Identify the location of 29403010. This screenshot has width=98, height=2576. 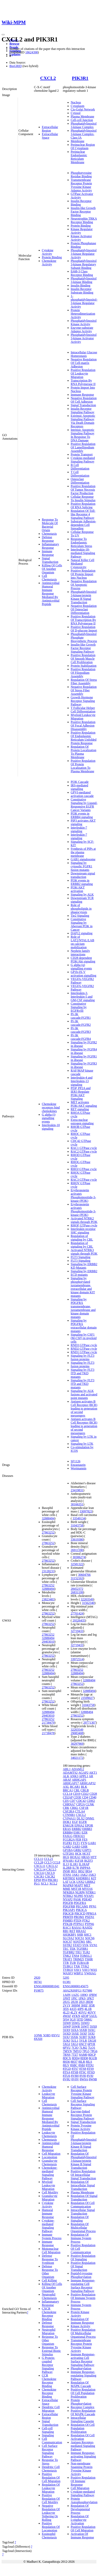
(48, 1641).